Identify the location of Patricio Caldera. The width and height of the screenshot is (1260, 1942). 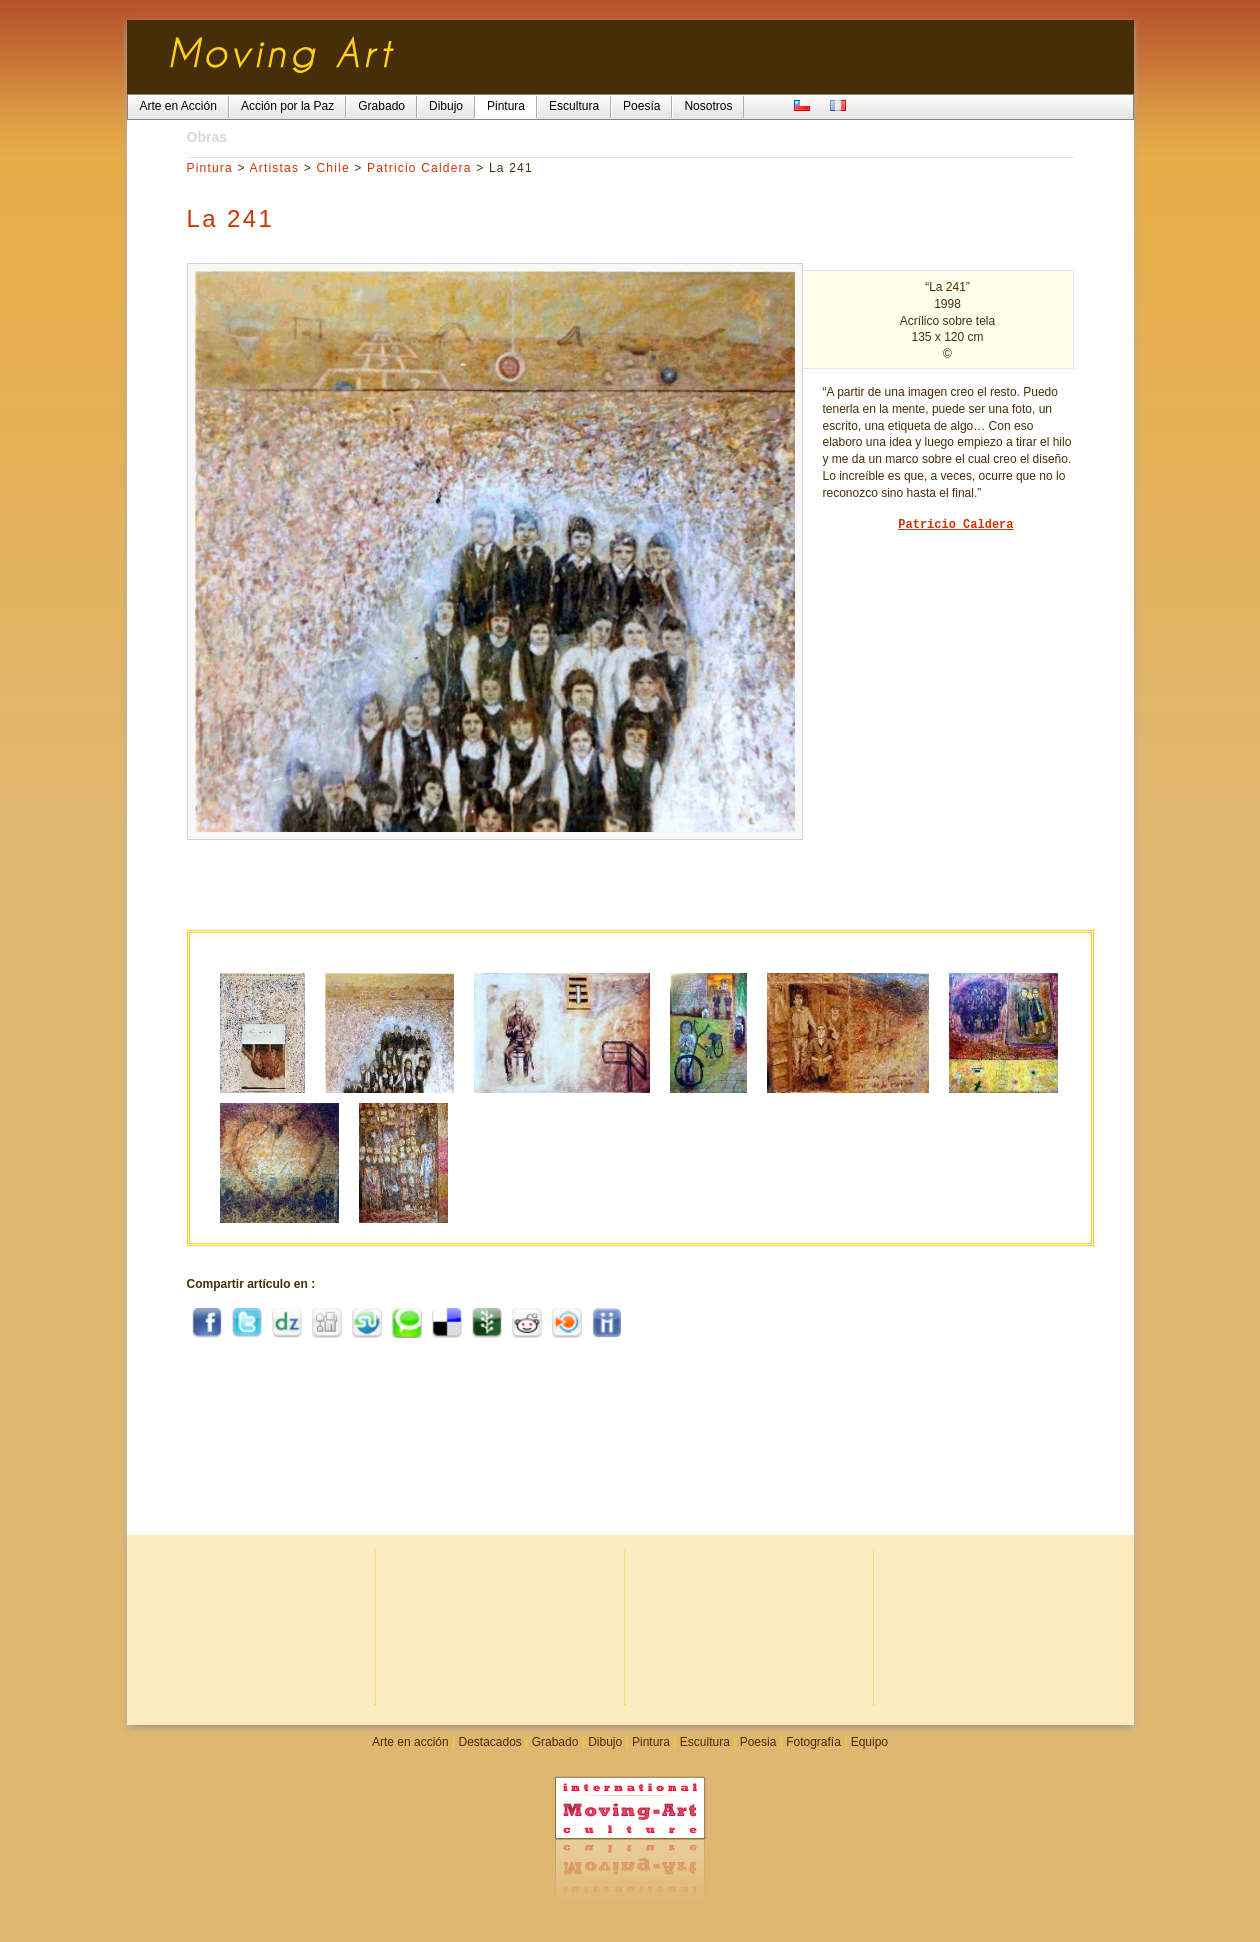
(419, 168).